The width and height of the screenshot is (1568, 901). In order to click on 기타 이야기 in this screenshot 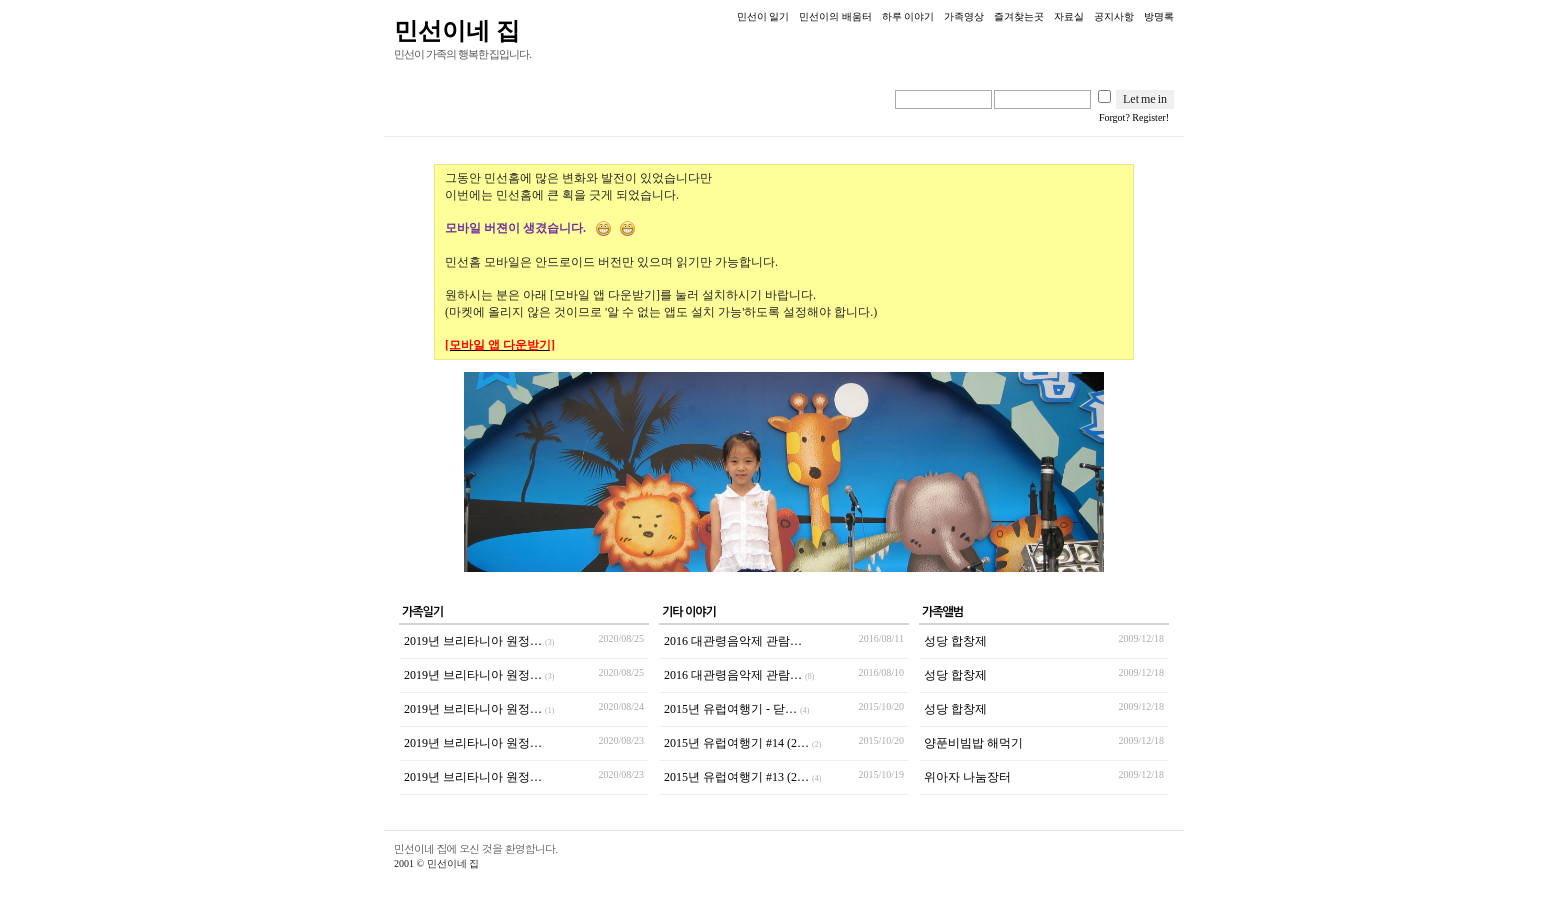, I will do `click(689, 612)`.